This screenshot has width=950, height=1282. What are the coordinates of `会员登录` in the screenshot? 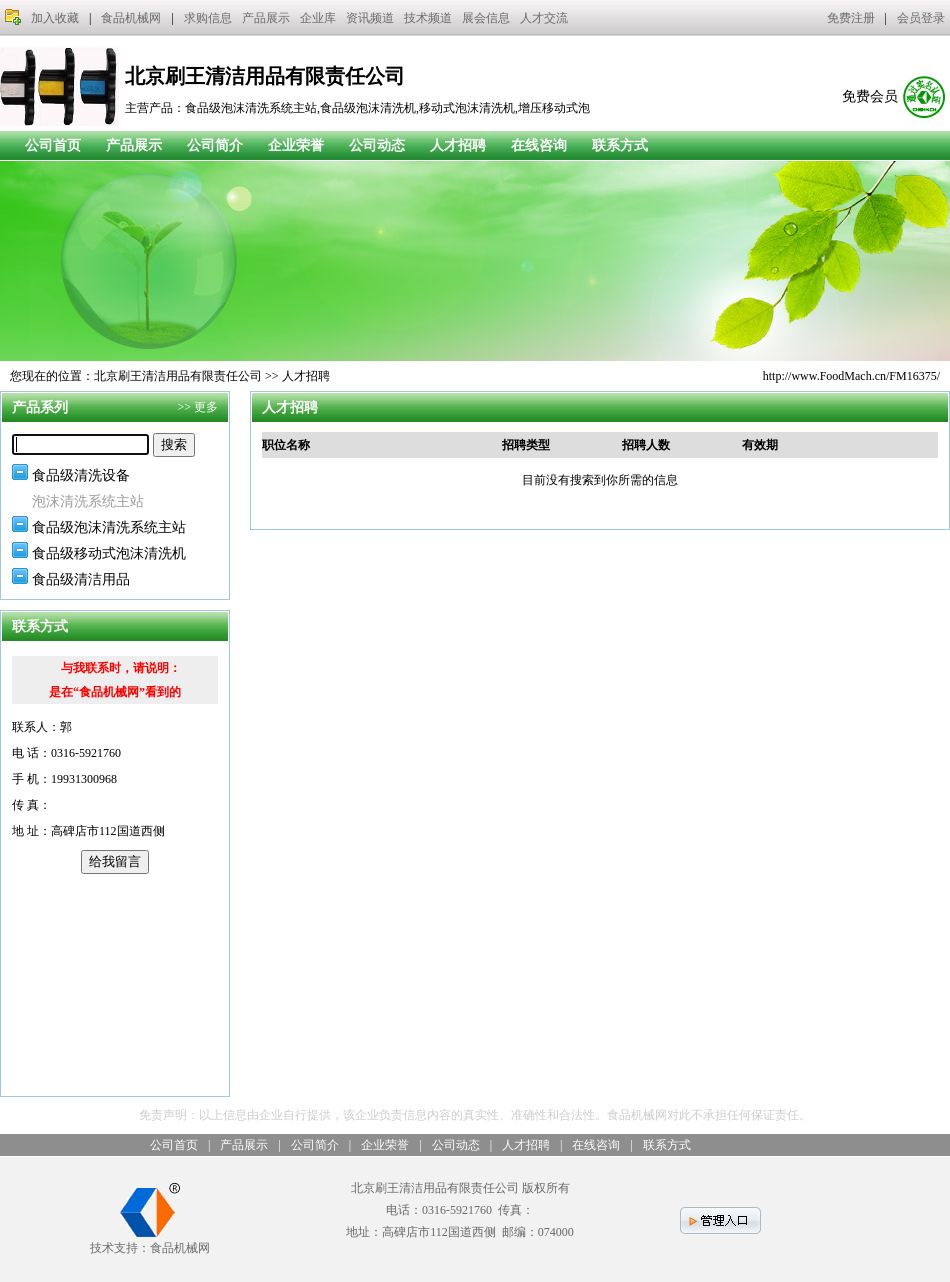 It's located at (921, 18).